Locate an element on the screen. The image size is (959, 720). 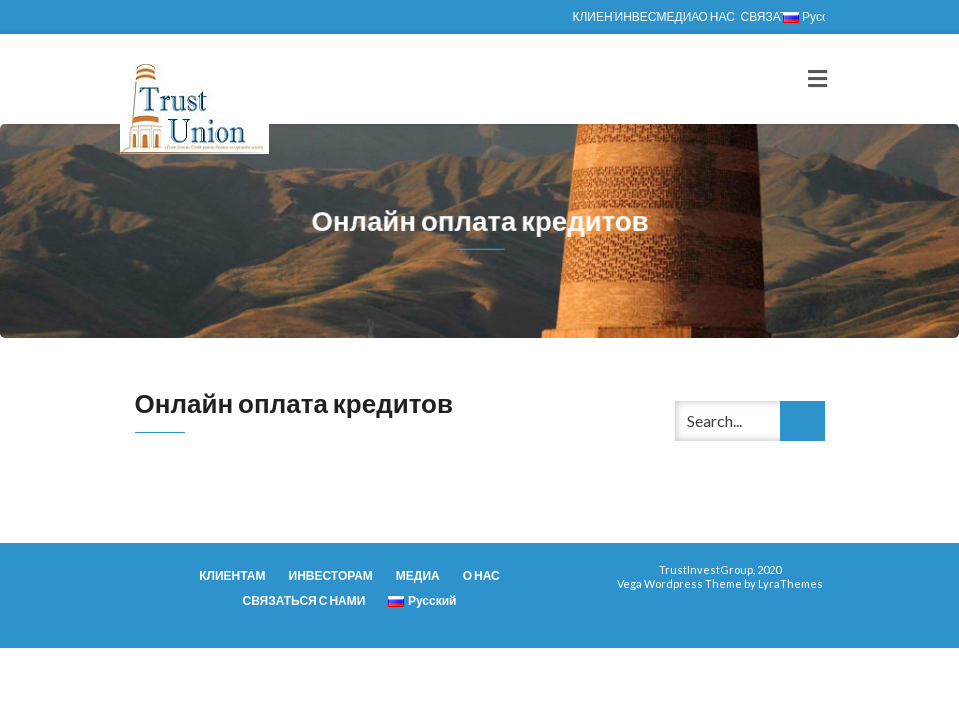
LyraThemes is located at coordinates (790, 583).